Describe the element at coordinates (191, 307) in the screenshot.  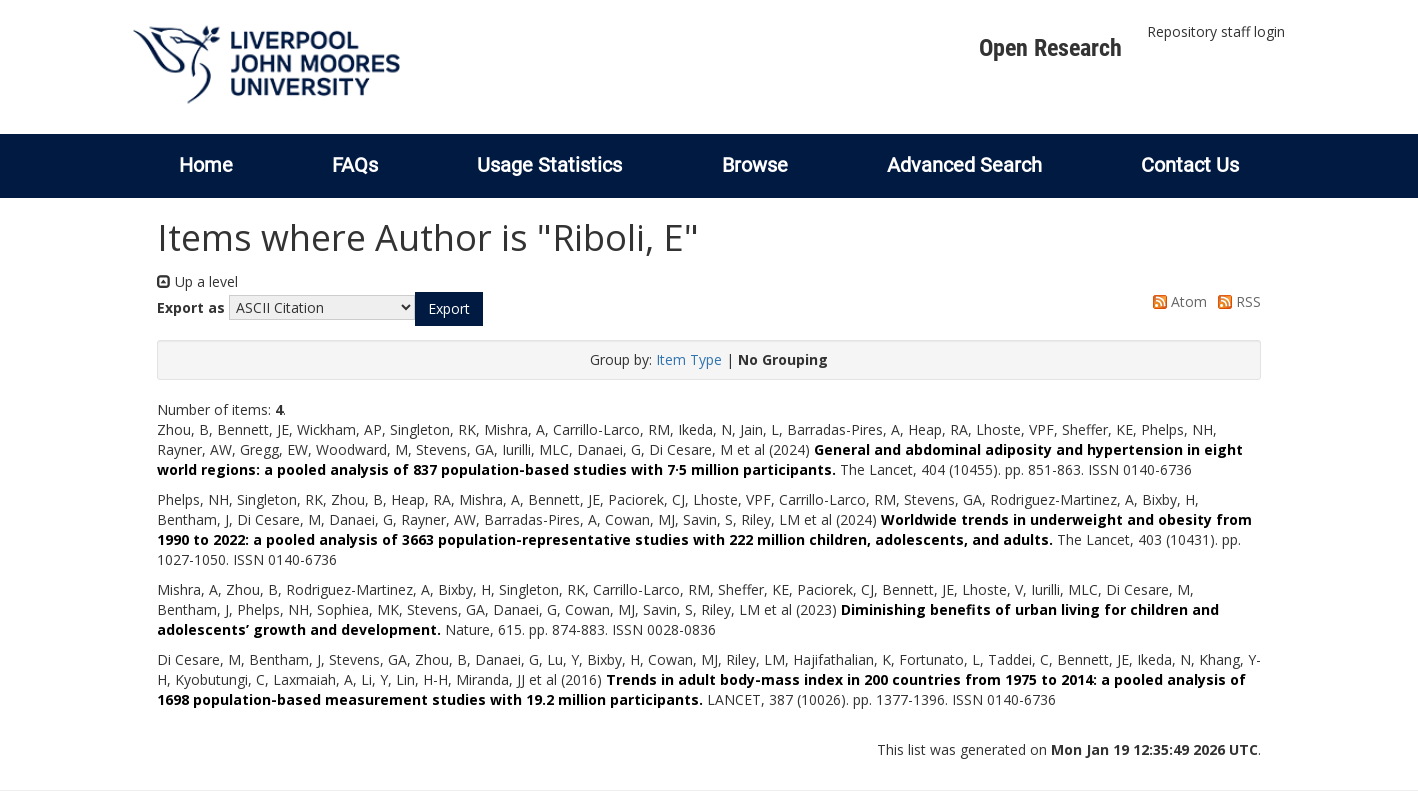
I see `Export as` at that location.